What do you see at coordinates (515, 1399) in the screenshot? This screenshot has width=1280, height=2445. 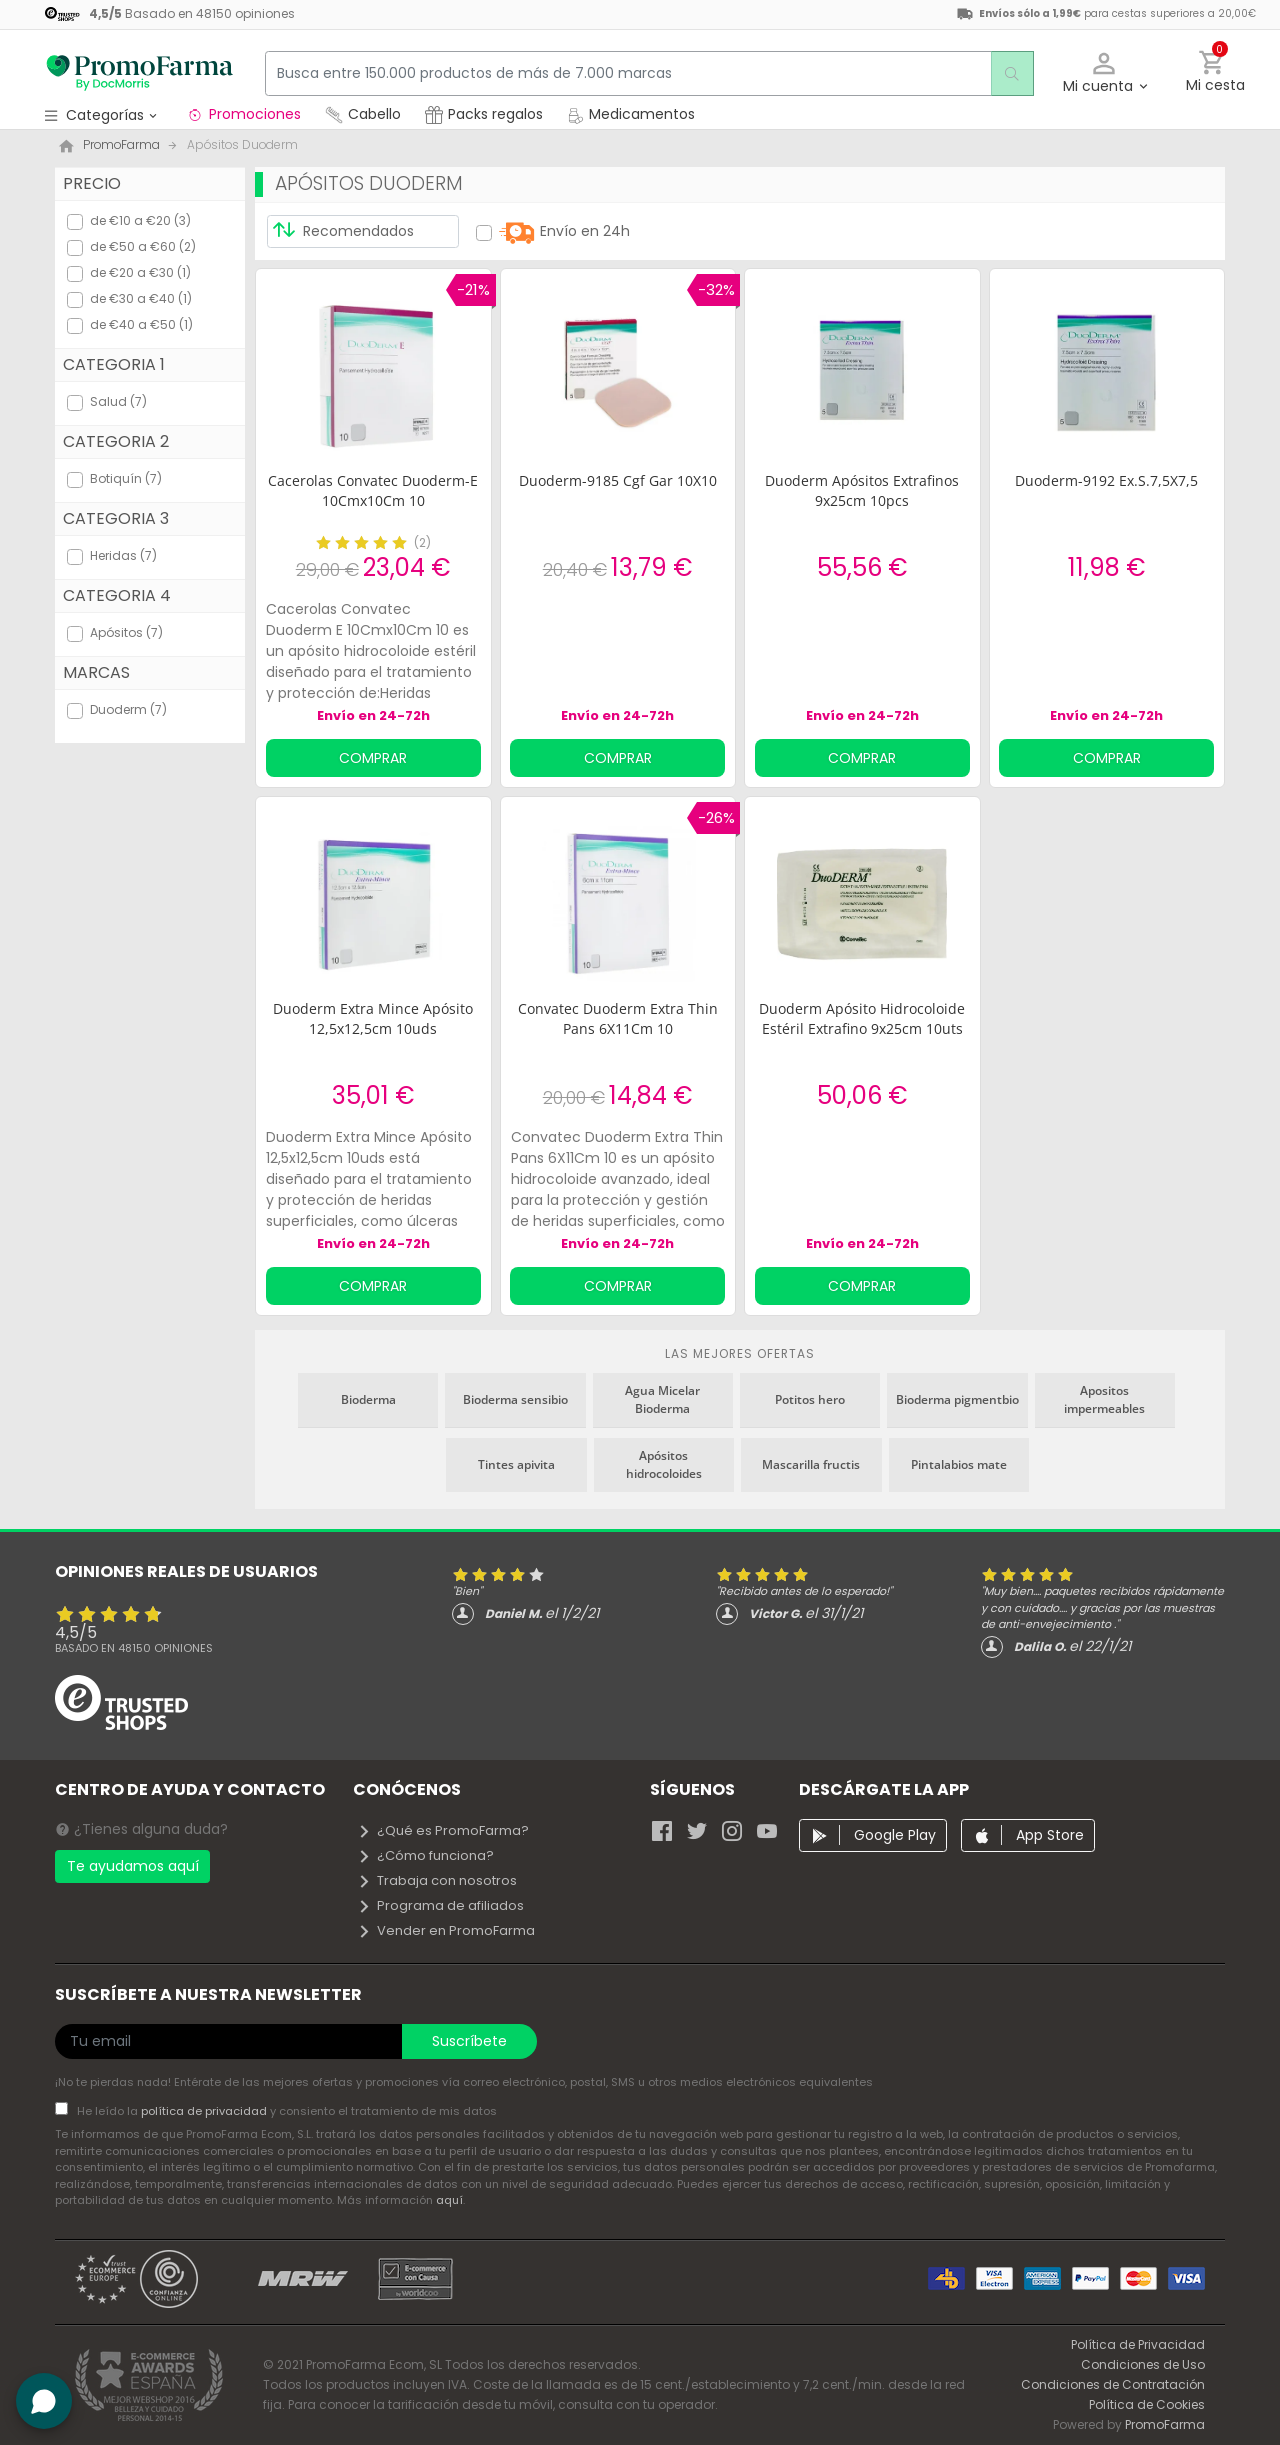 I see `Bioderma sensibio` at bounding box center [515, 1399].